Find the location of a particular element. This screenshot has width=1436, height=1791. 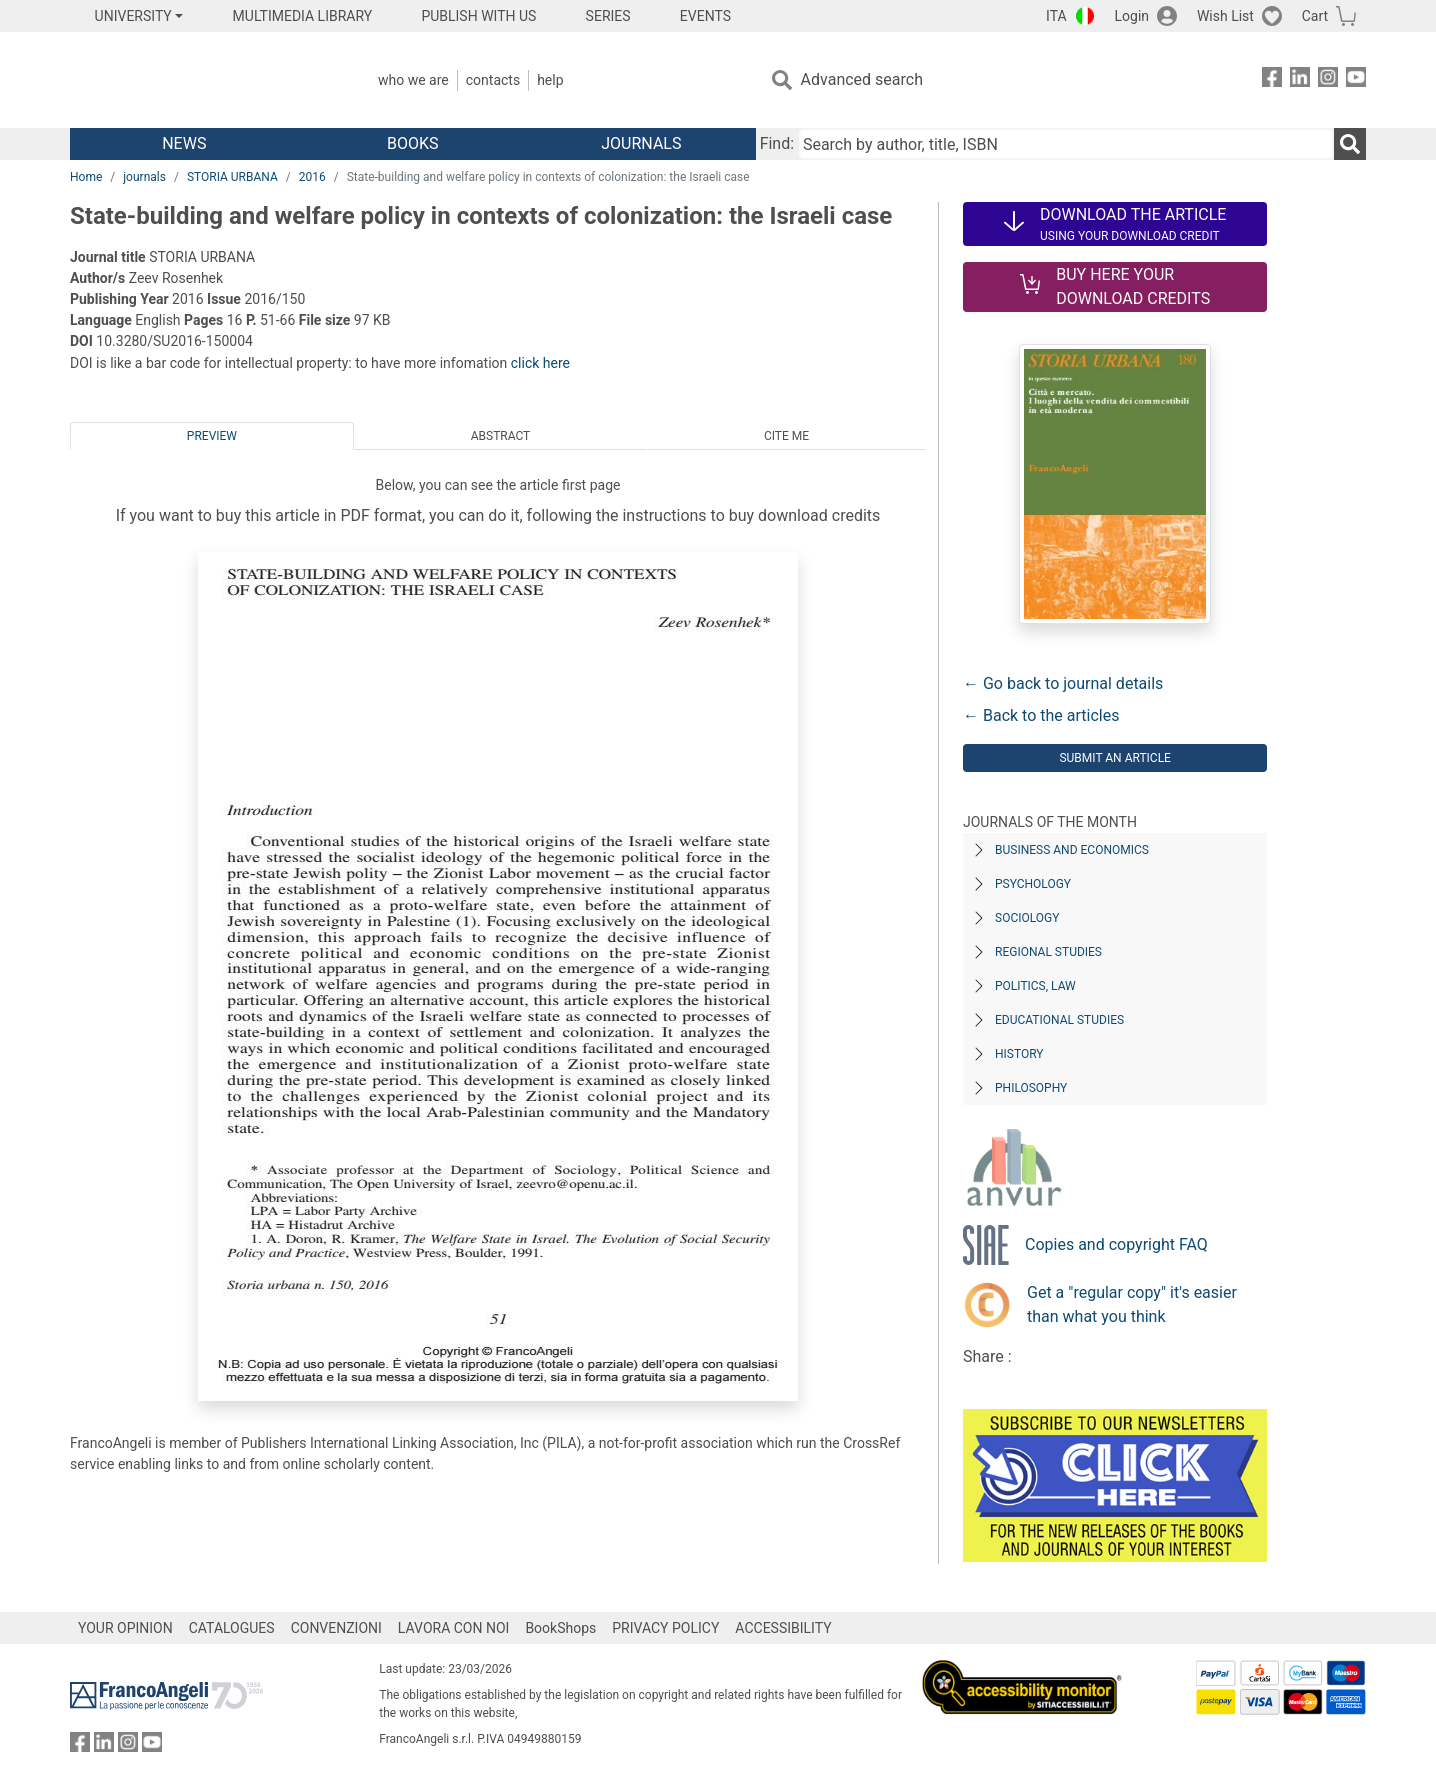

[Home FrancoAngeli Editore] is located at coordinates (202, 80).